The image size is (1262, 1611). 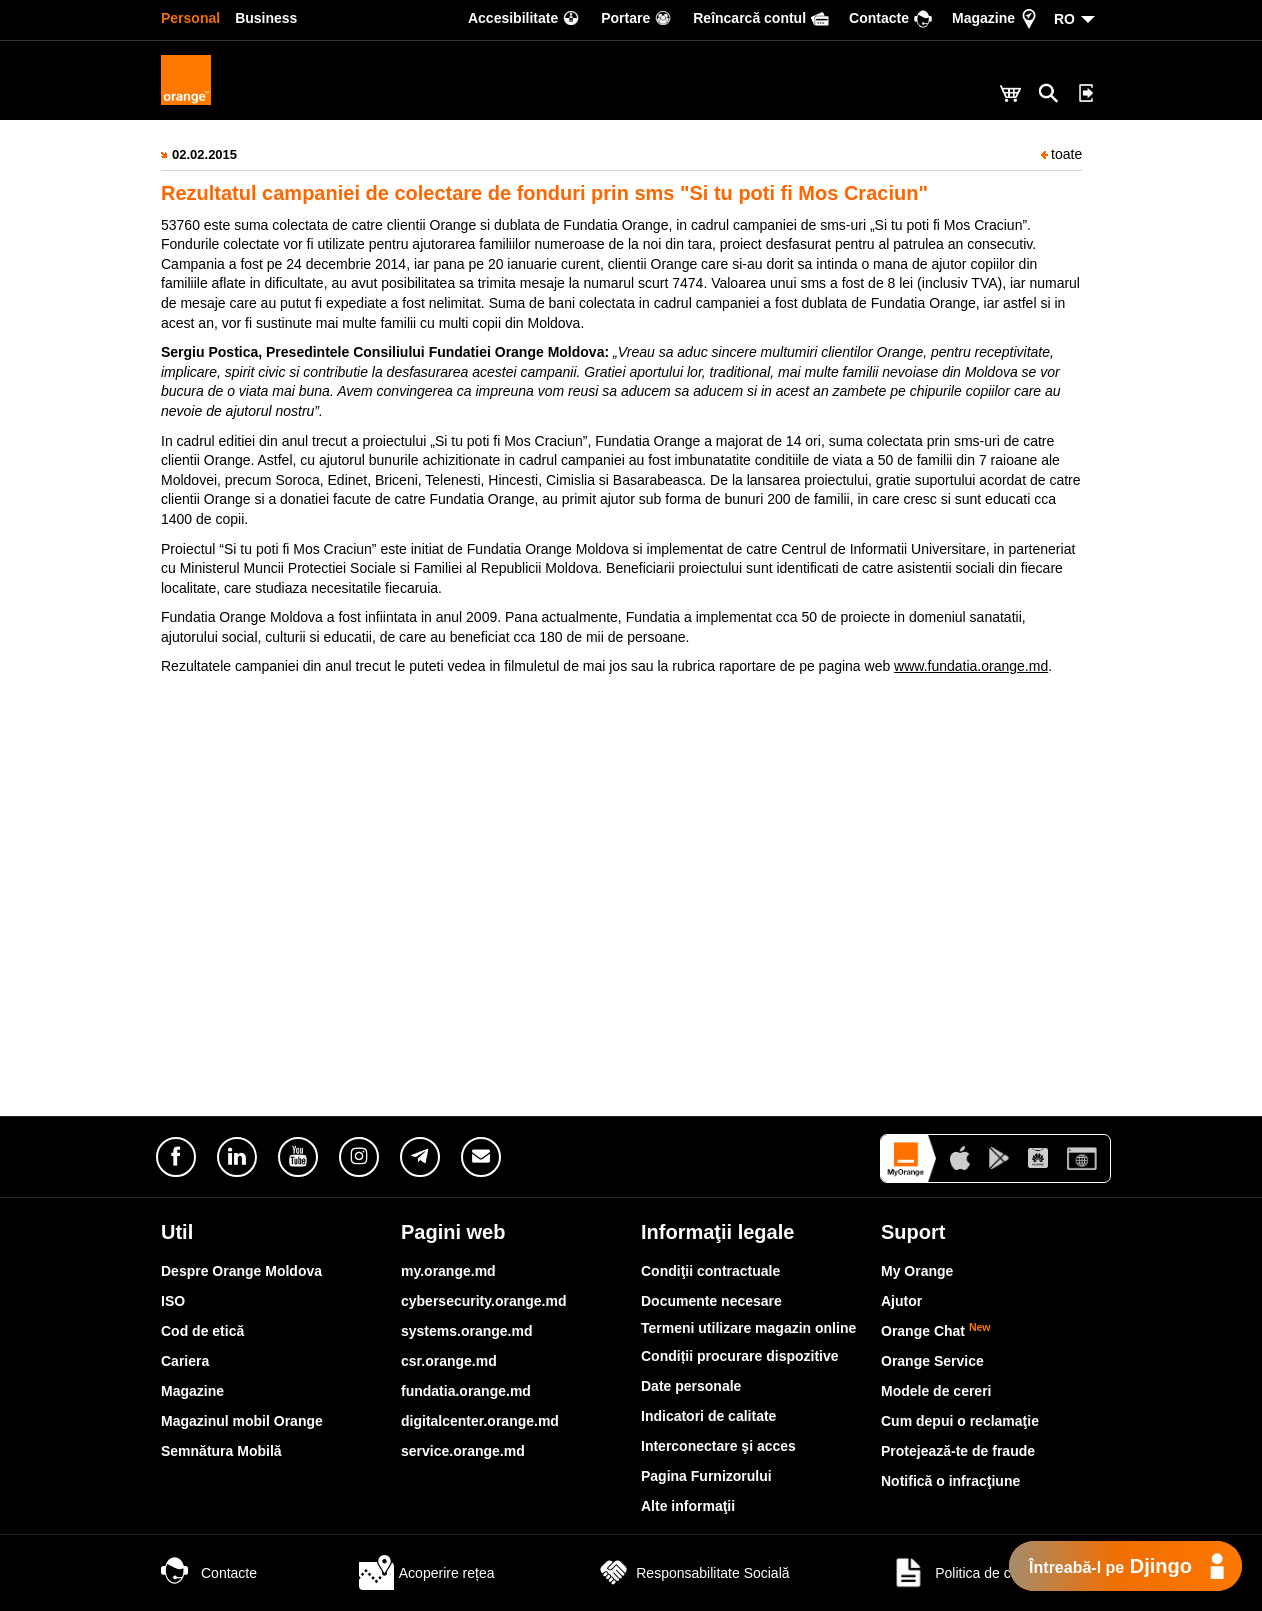 I want to click on RO, so click(x=1064, y=19).